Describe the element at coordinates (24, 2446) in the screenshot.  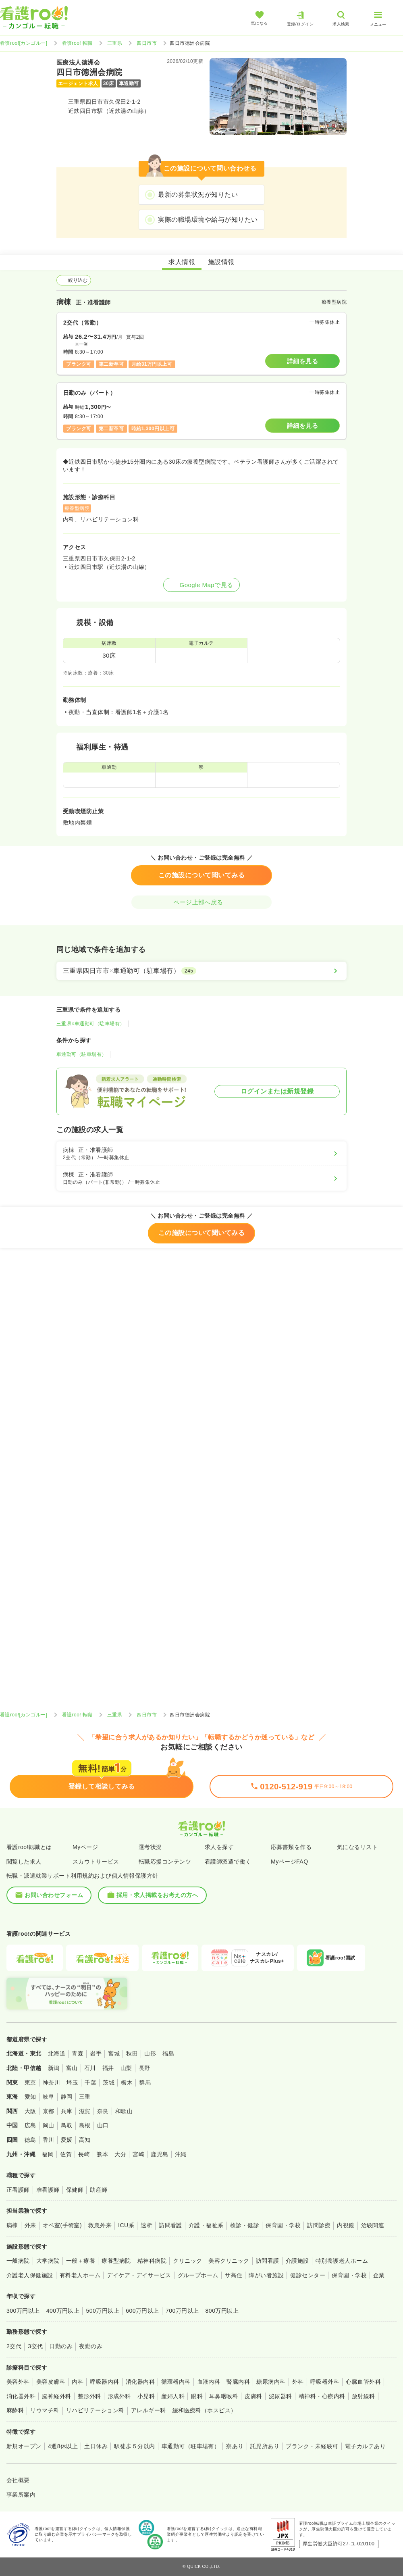
I see `新規オープン` at that location.